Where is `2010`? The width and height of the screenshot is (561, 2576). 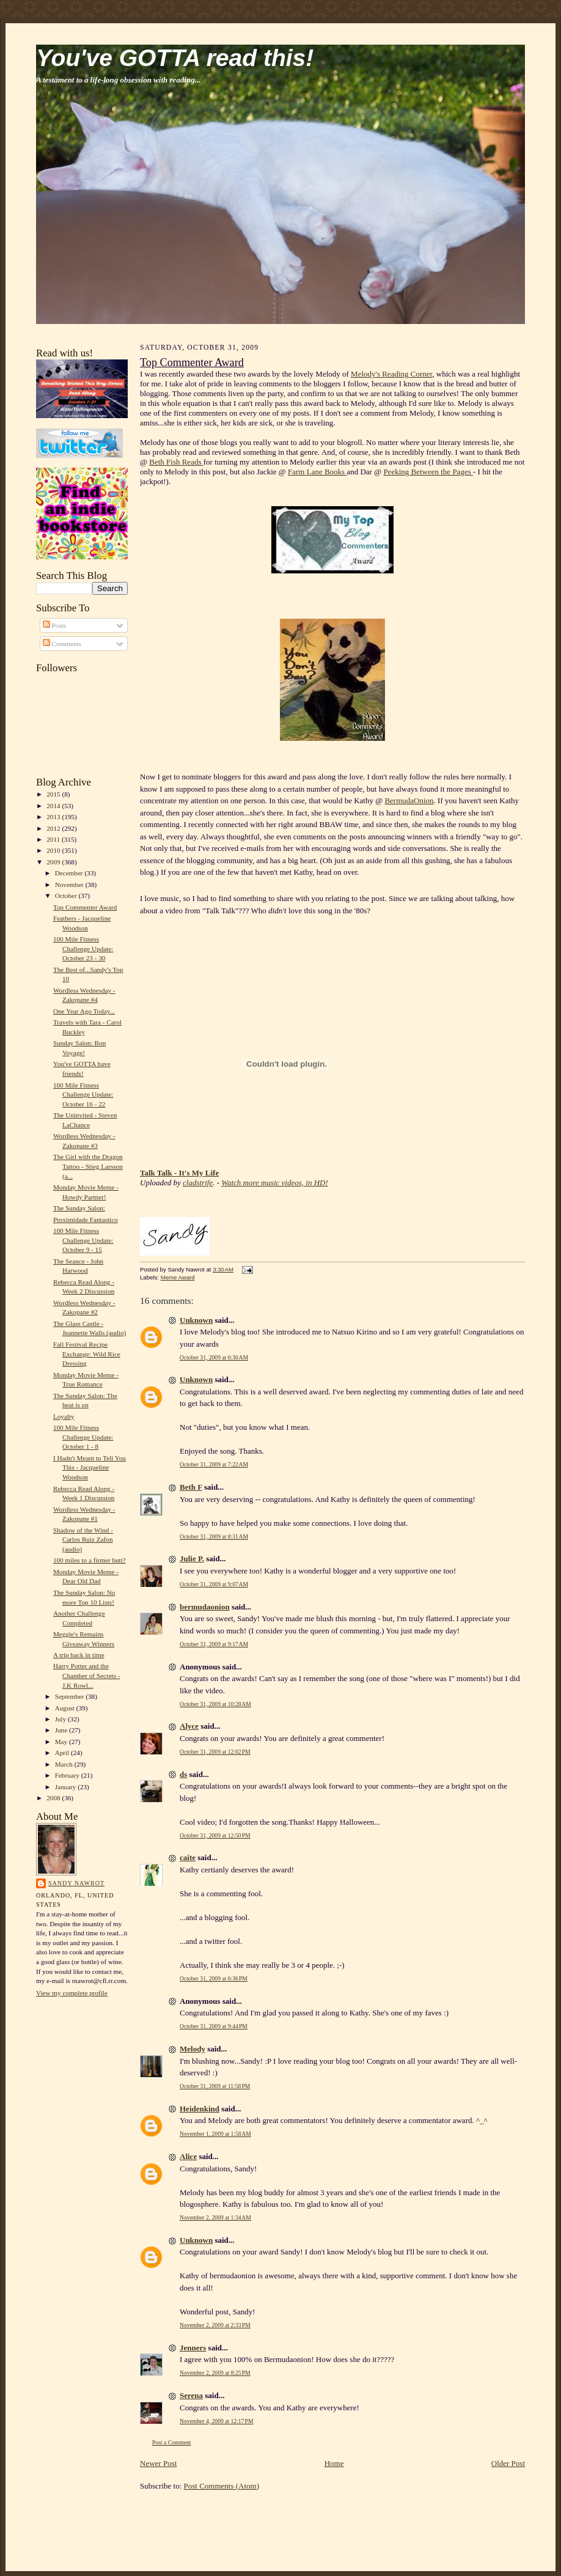 2010 is located at coordinates (54, 850).